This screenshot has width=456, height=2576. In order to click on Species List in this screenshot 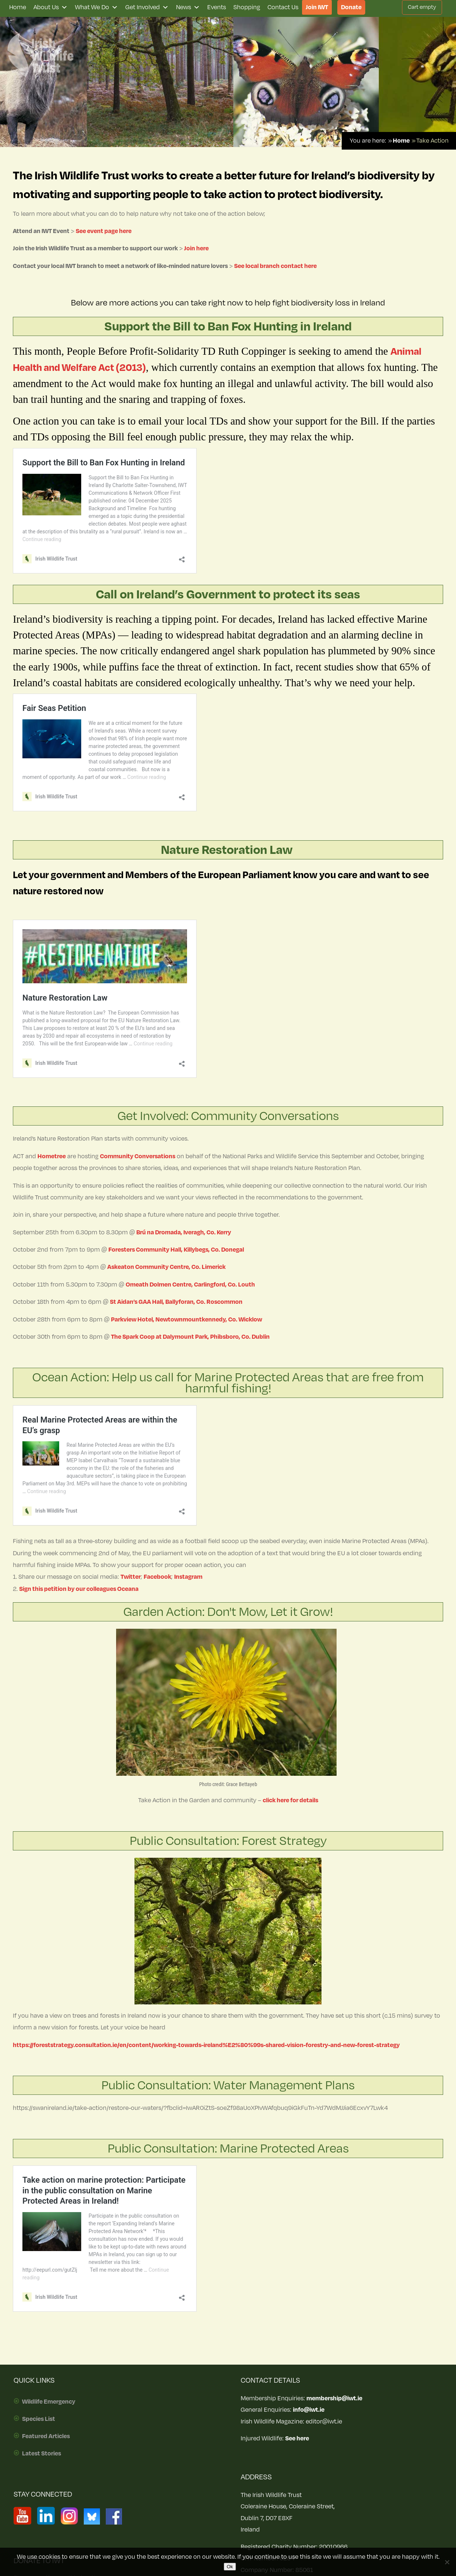, I will do `click(38, 2419)`.